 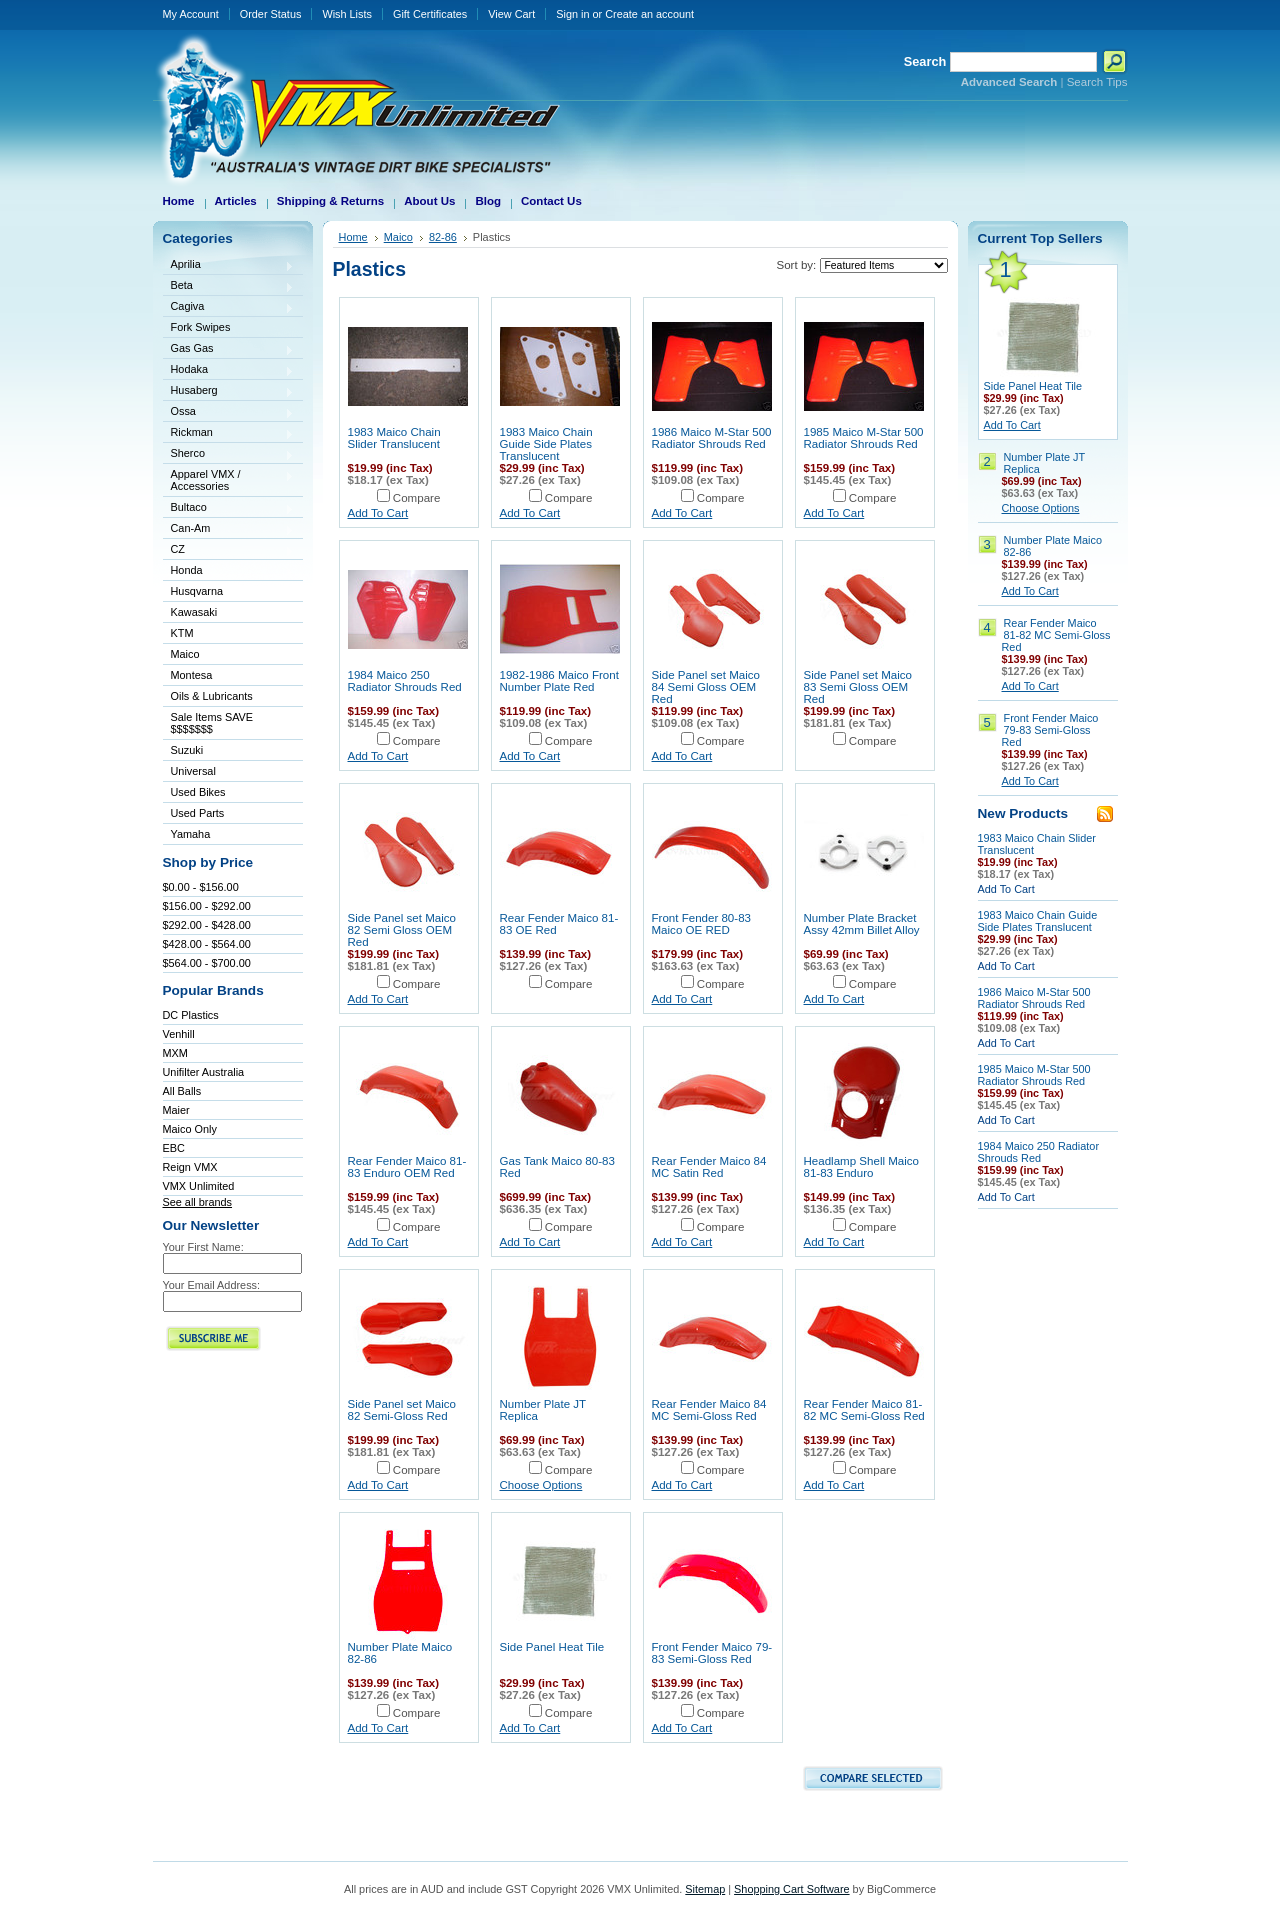 I want to click on My Account, so click(x=191, y=14).